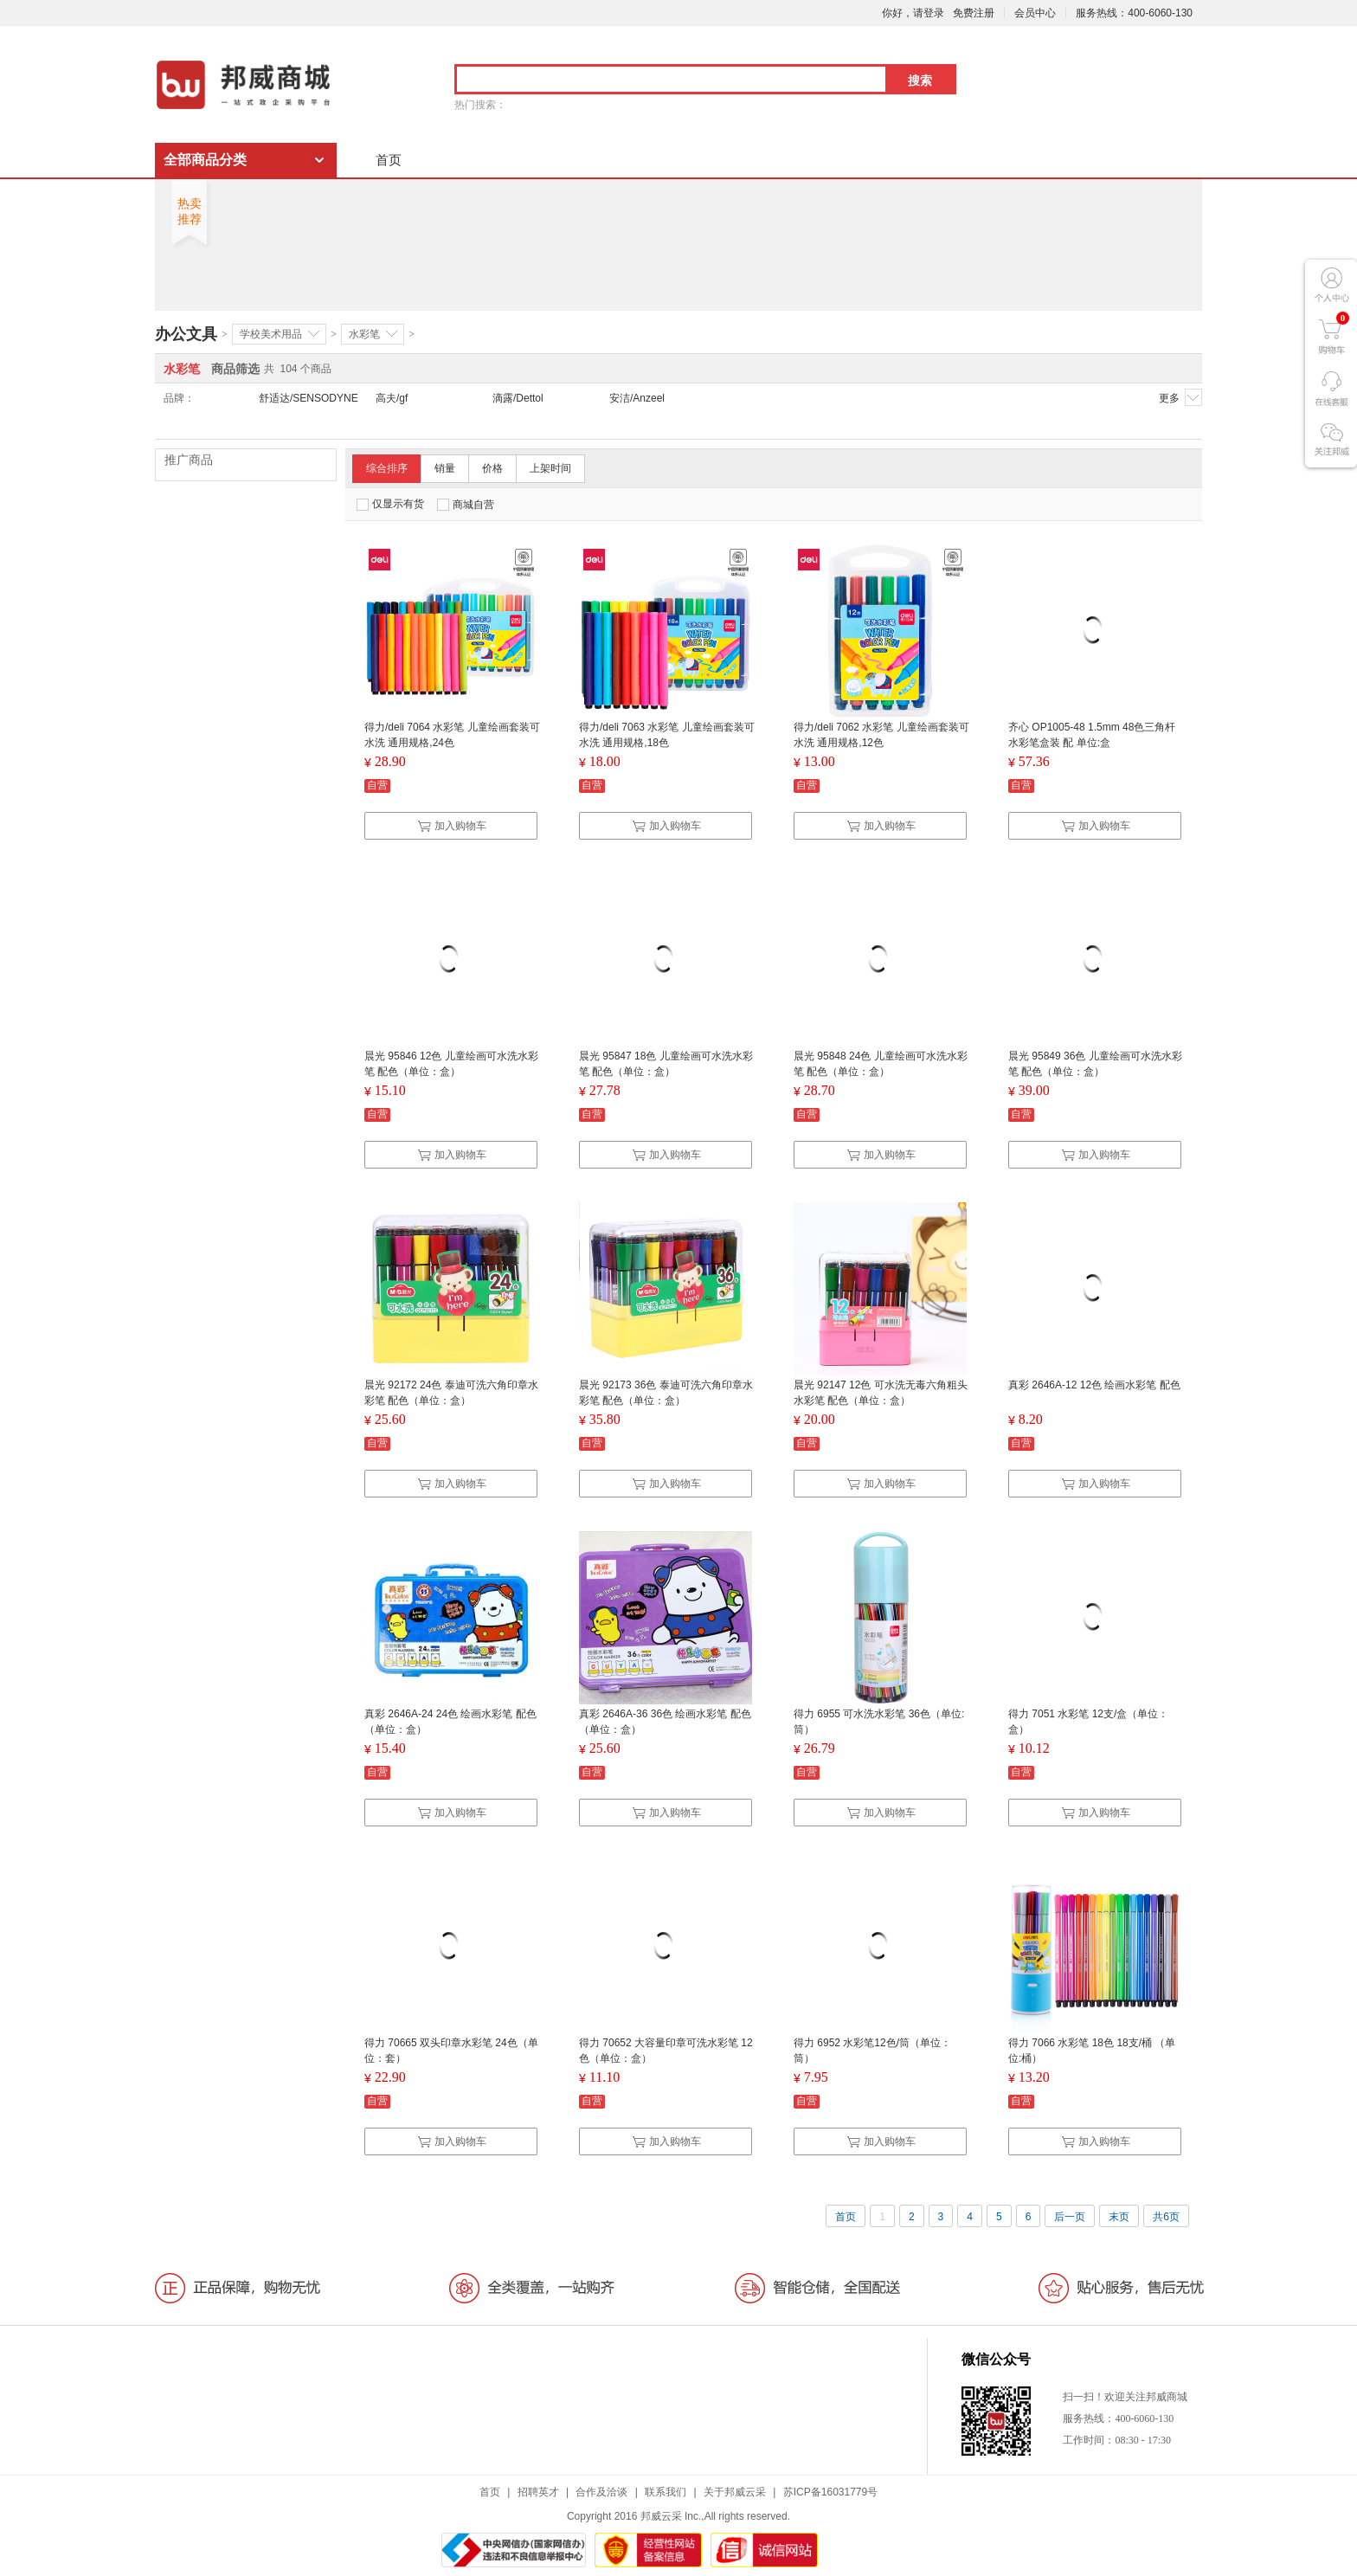 The width and height of the screenshot is (1357, 2576). I want to click on 首页, so click(389, 159).